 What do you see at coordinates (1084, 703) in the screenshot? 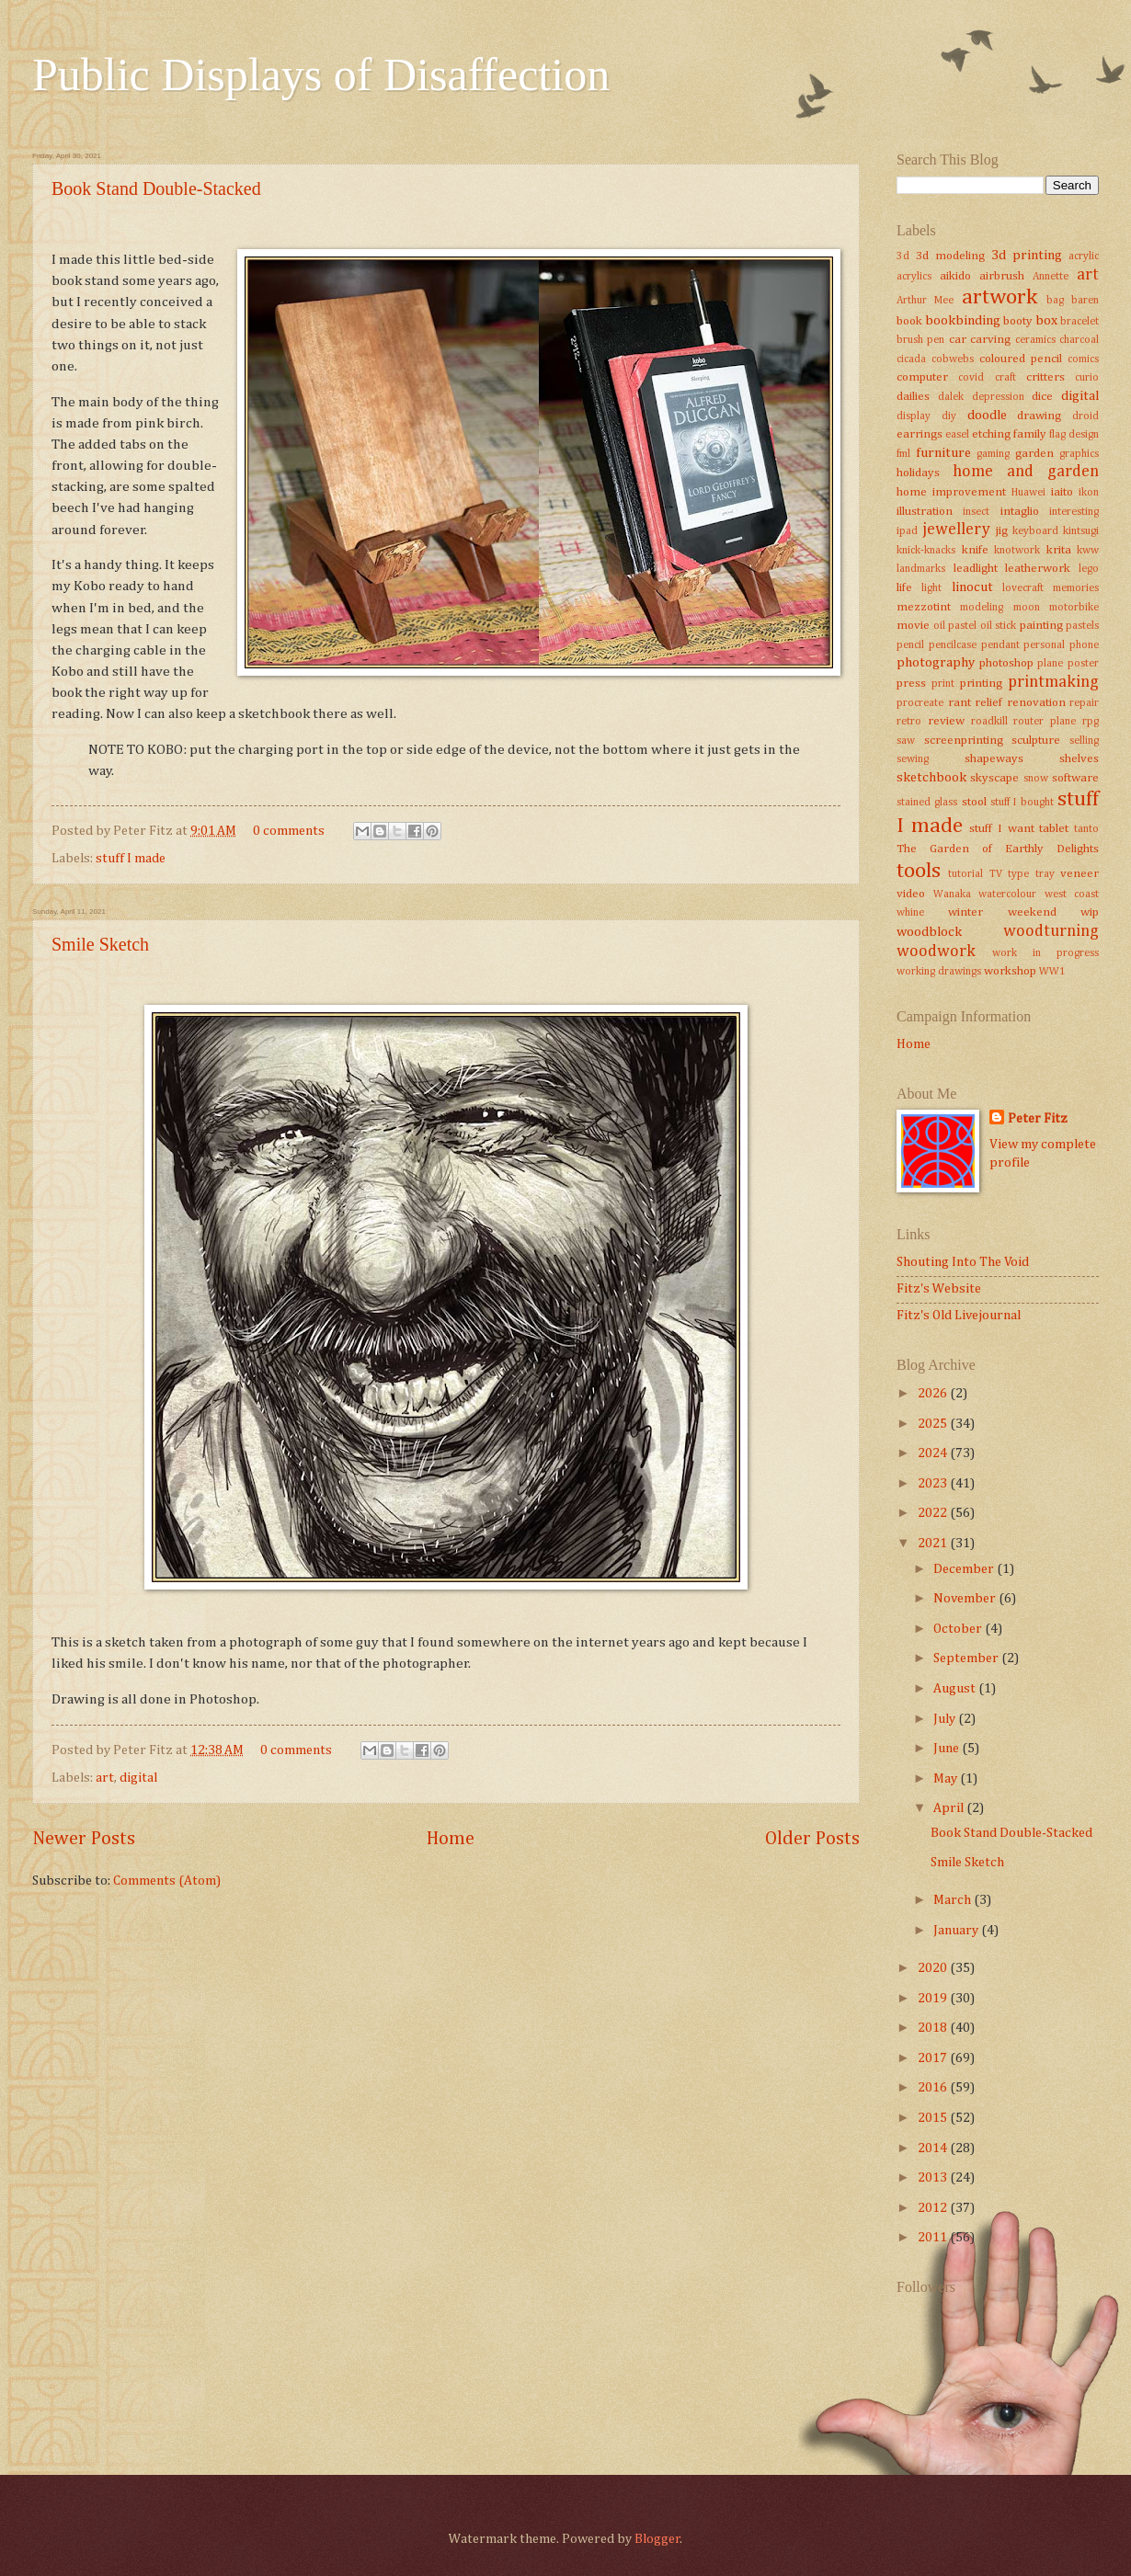
I see `repair` at bounding box center [1084, 703].